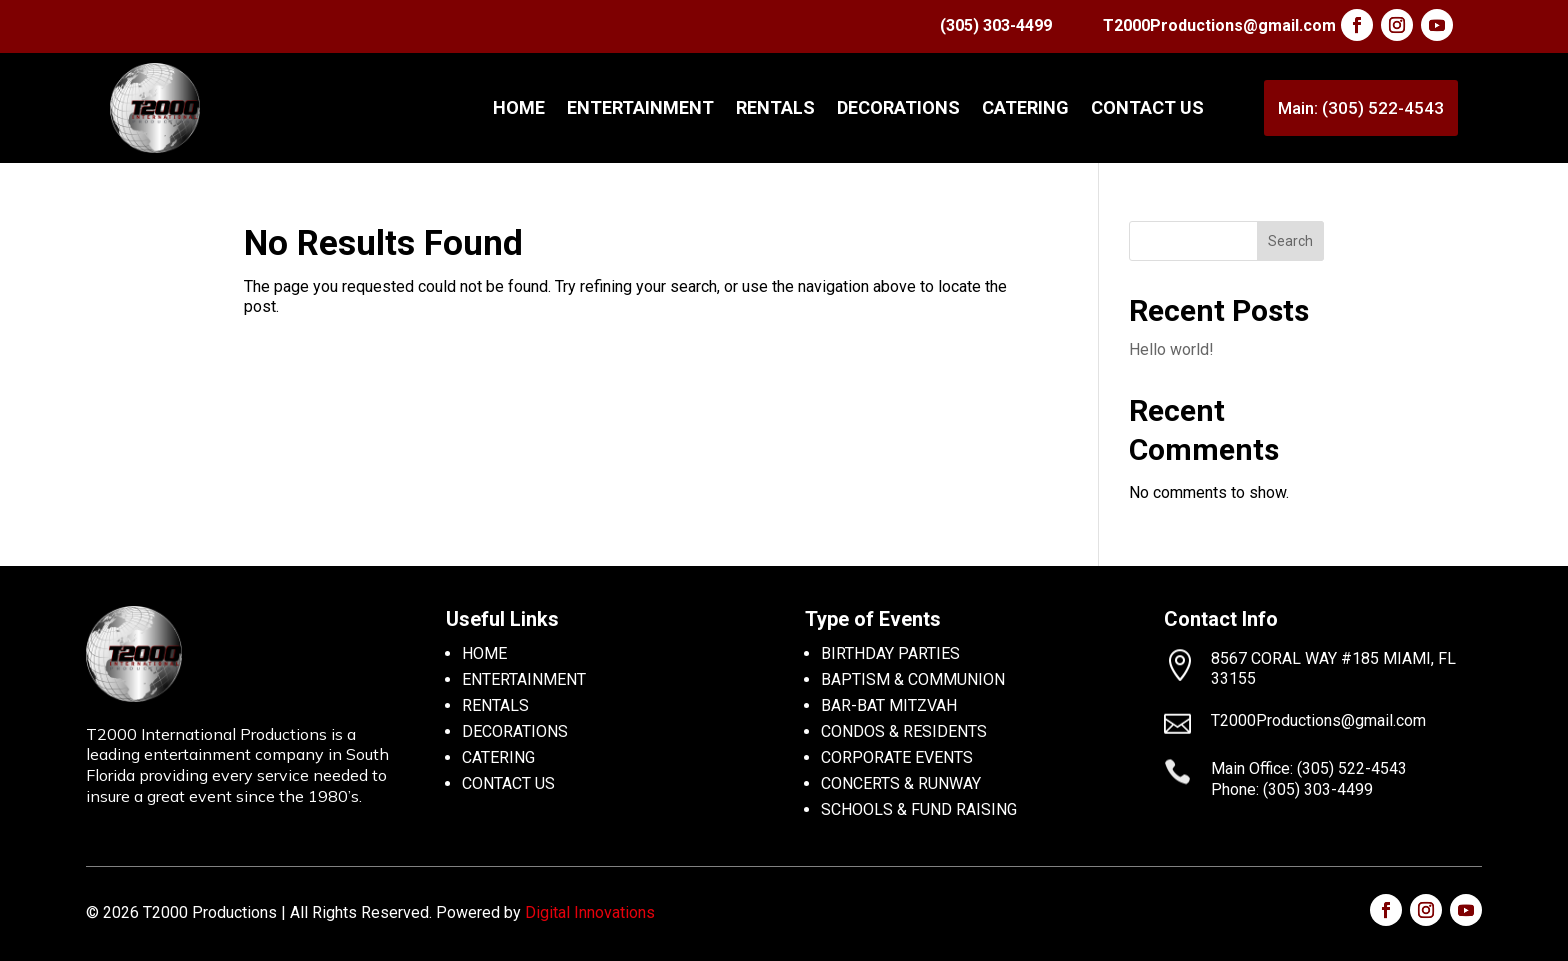 This screenshot has height=961, width=1568. Describe the element at coordinates (898, 107) in the screenshot. I see `DECORATIONS` at that location.